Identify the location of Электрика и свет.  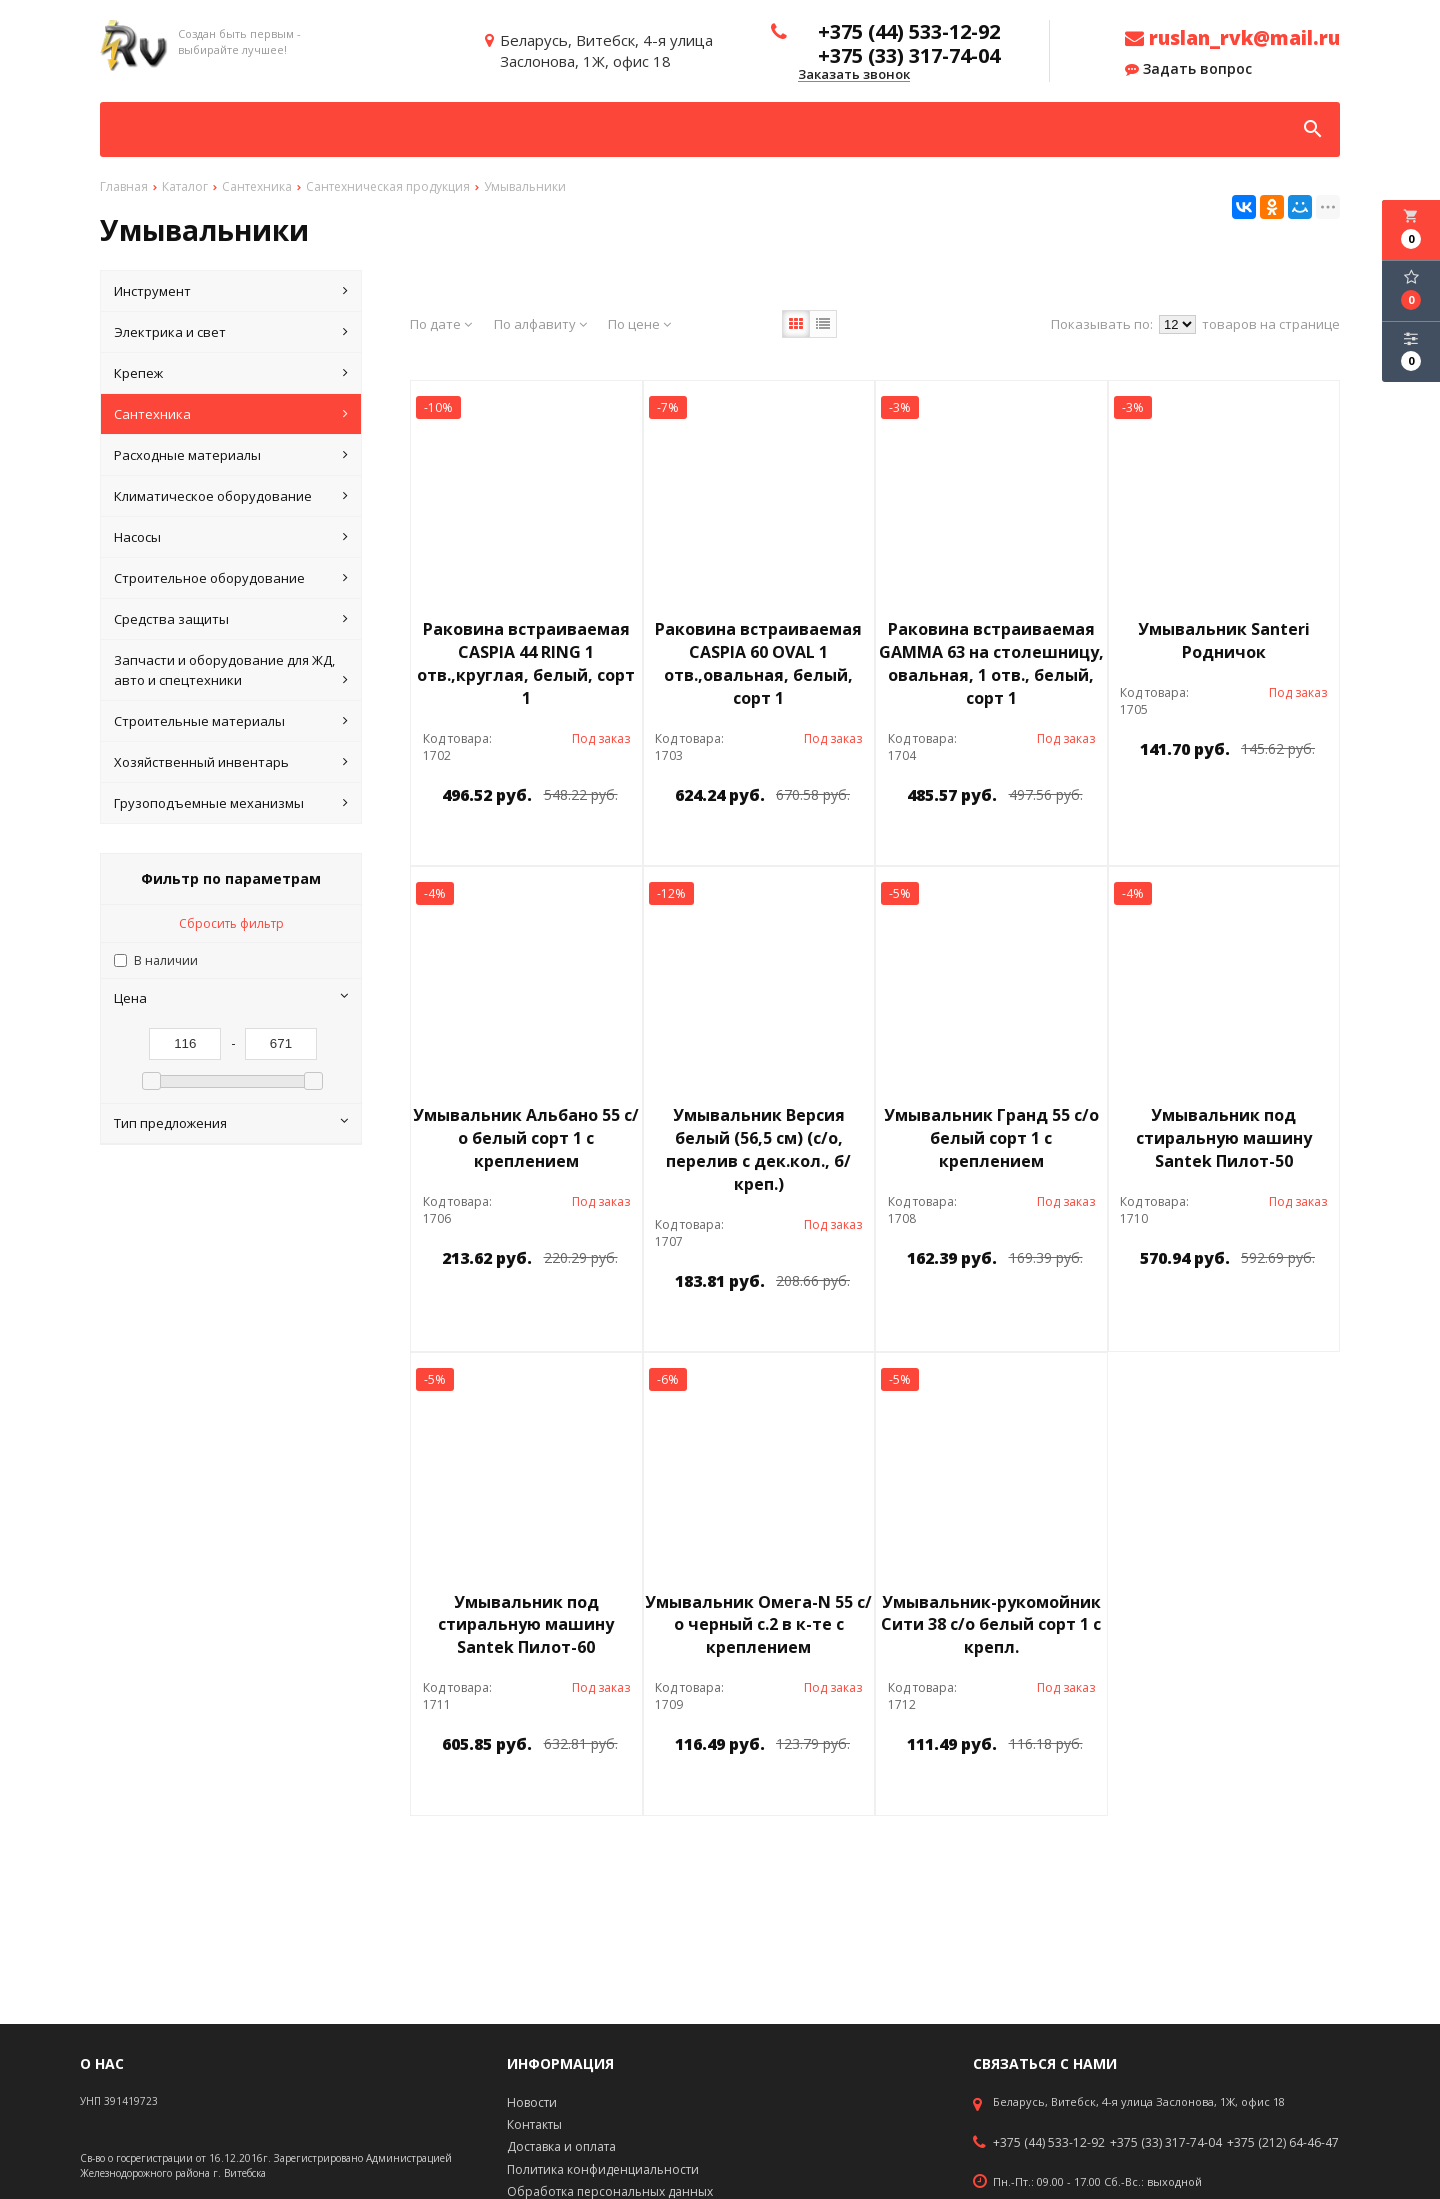
(231, 332).